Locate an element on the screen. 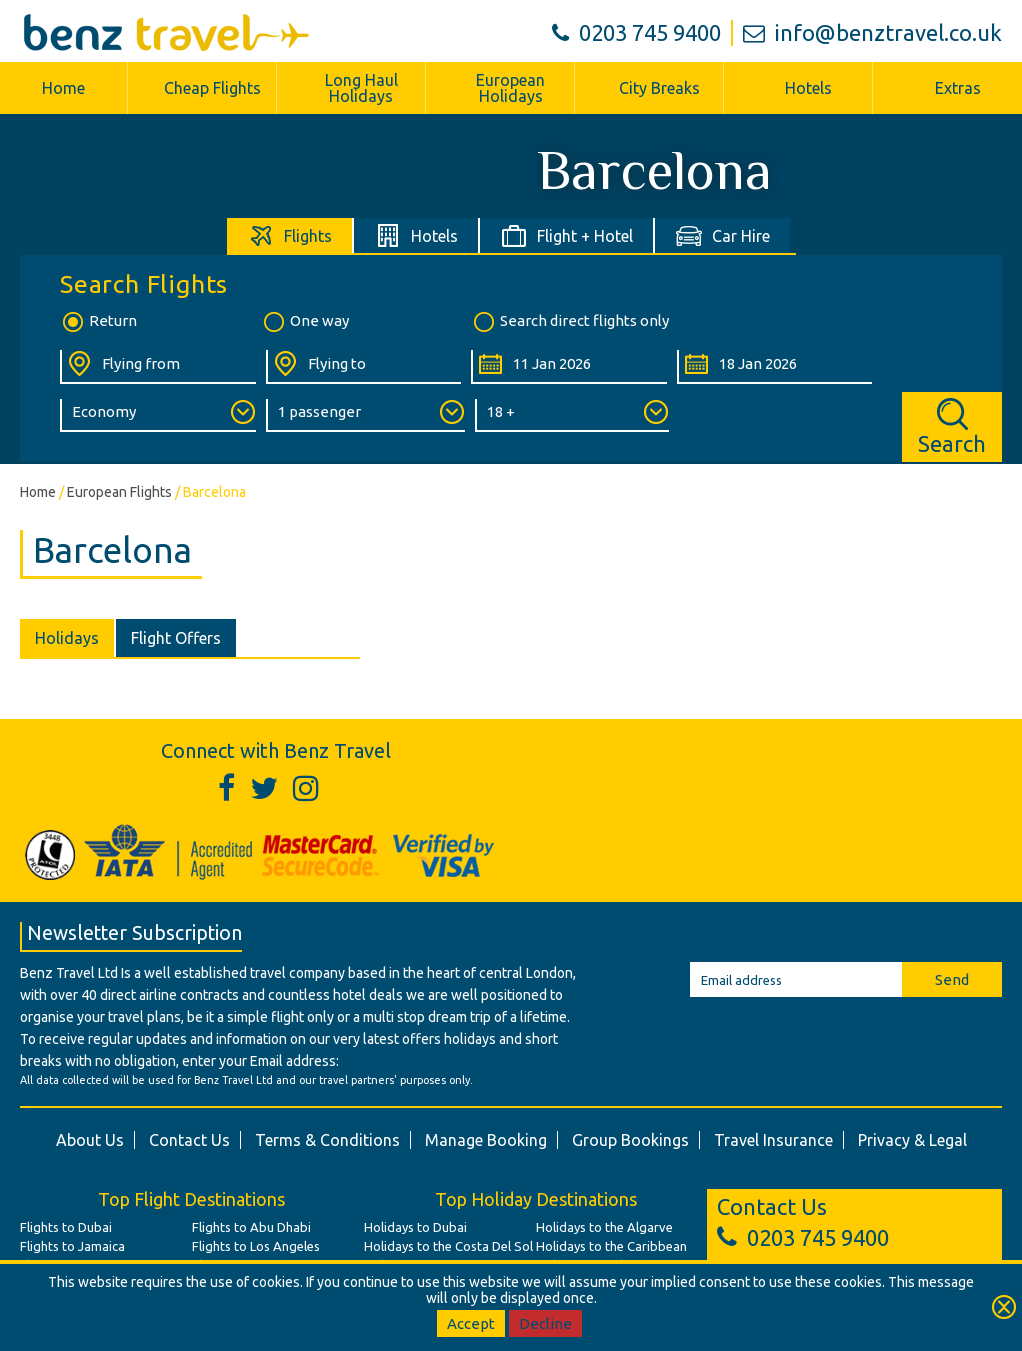 The height and width of the screenshot is (1351, 1022). [Departure Date:] is located at coordinates (569, 367).